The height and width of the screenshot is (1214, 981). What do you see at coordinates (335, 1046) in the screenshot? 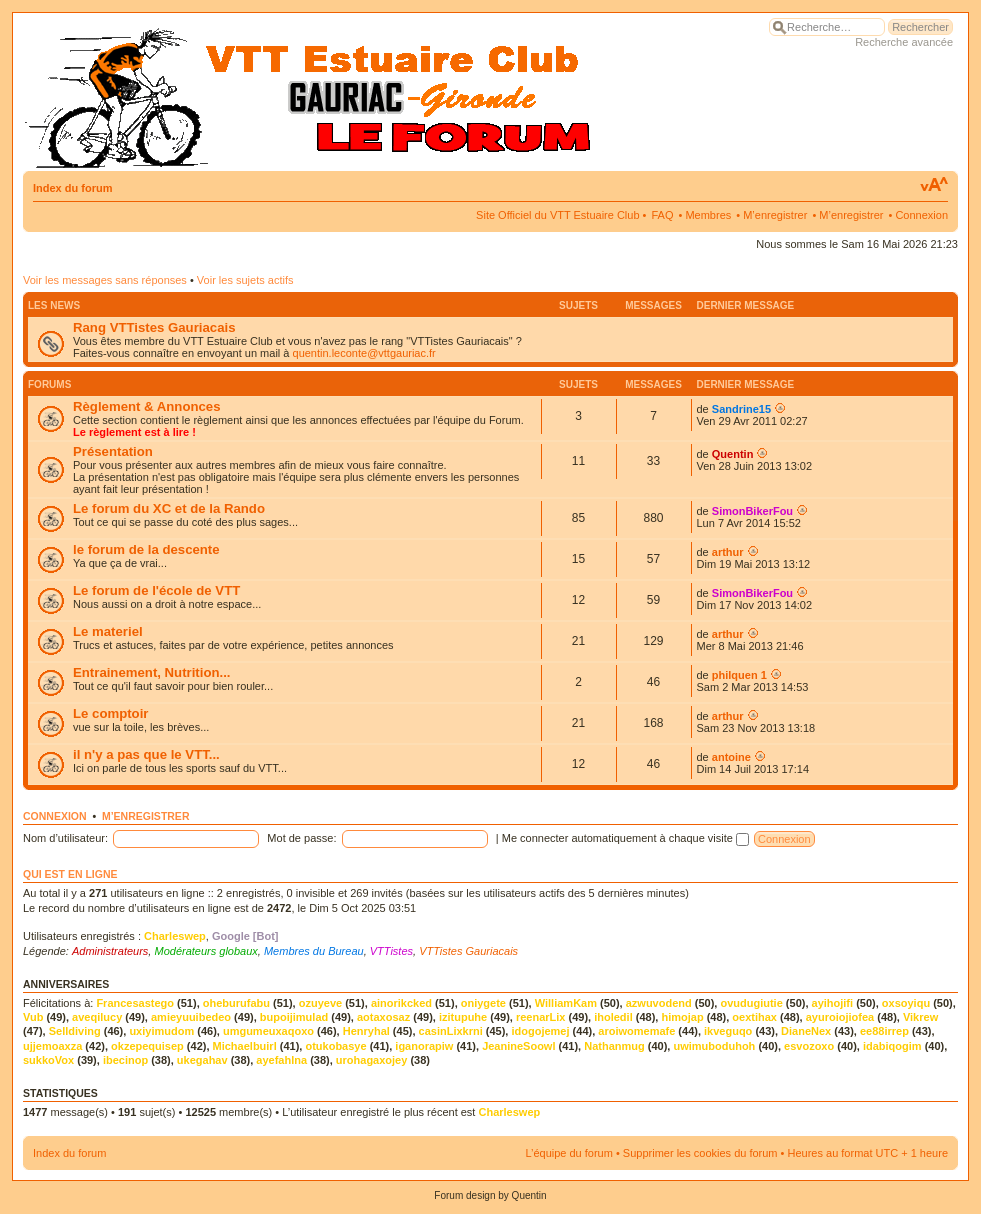
I see `otukobasye` at bounding box center [335, 1046].